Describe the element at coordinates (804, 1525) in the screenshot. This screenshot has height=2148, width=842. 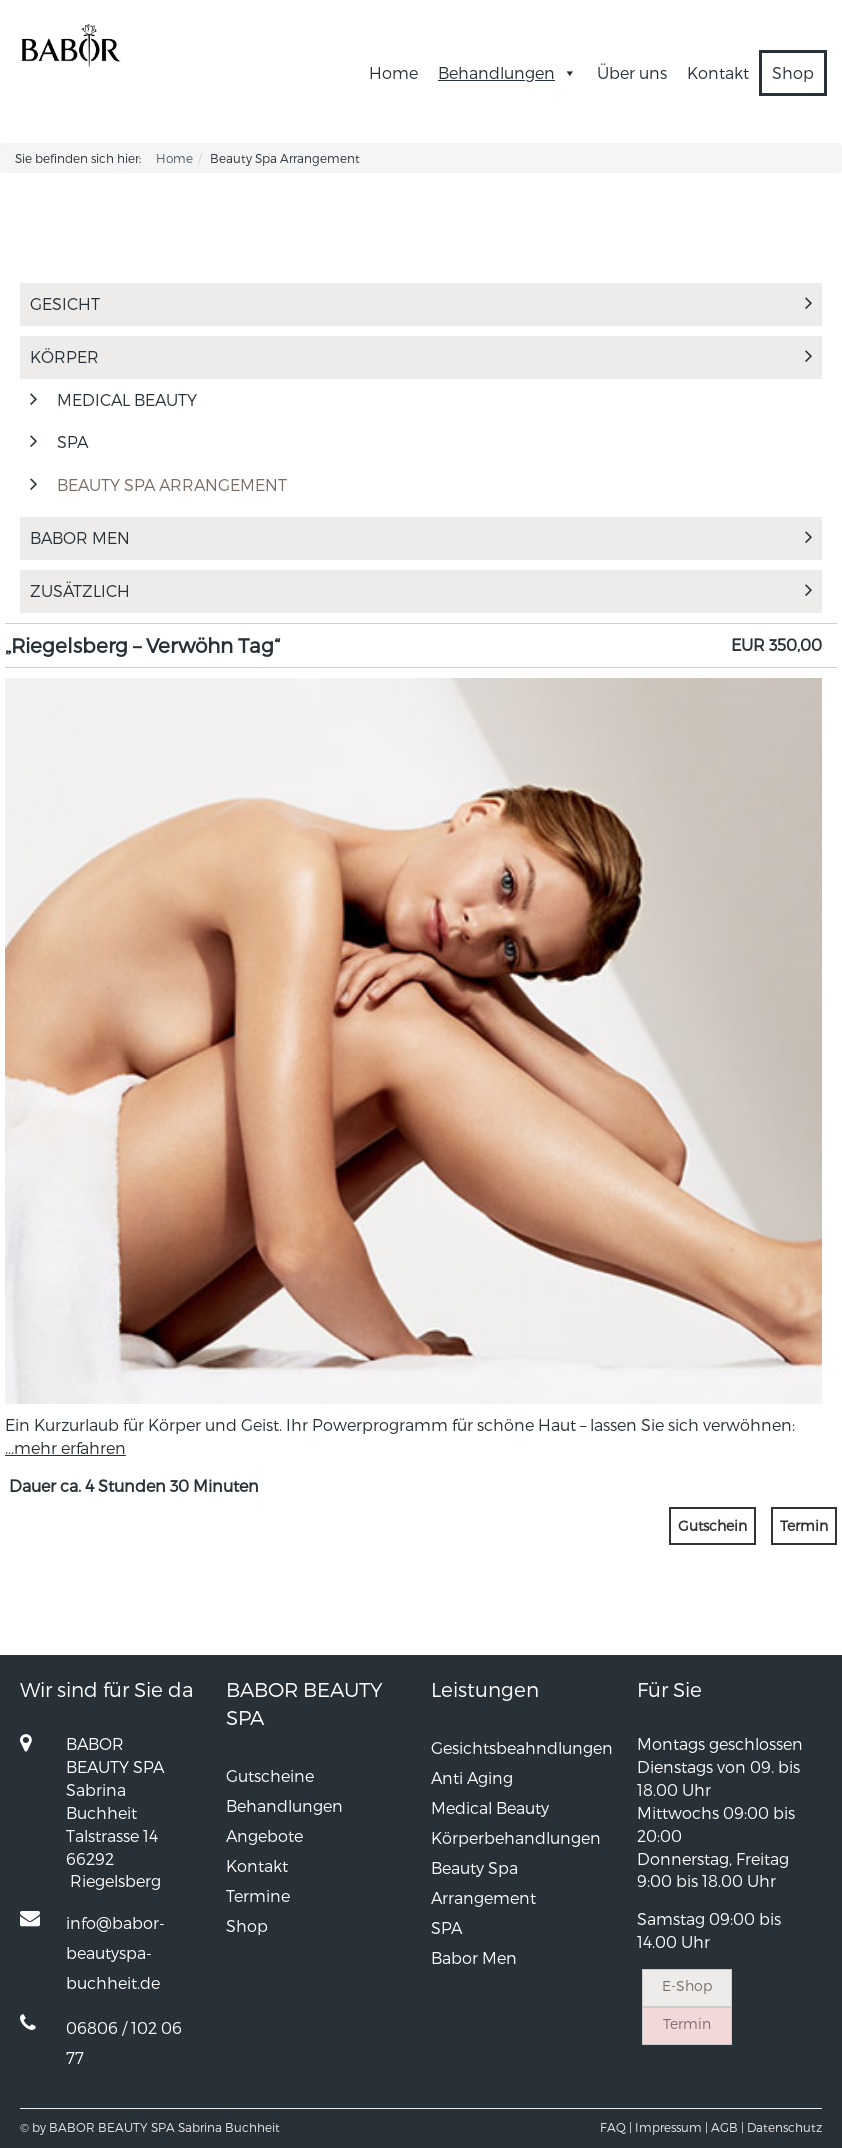
I see `Termin [button]` at that location.